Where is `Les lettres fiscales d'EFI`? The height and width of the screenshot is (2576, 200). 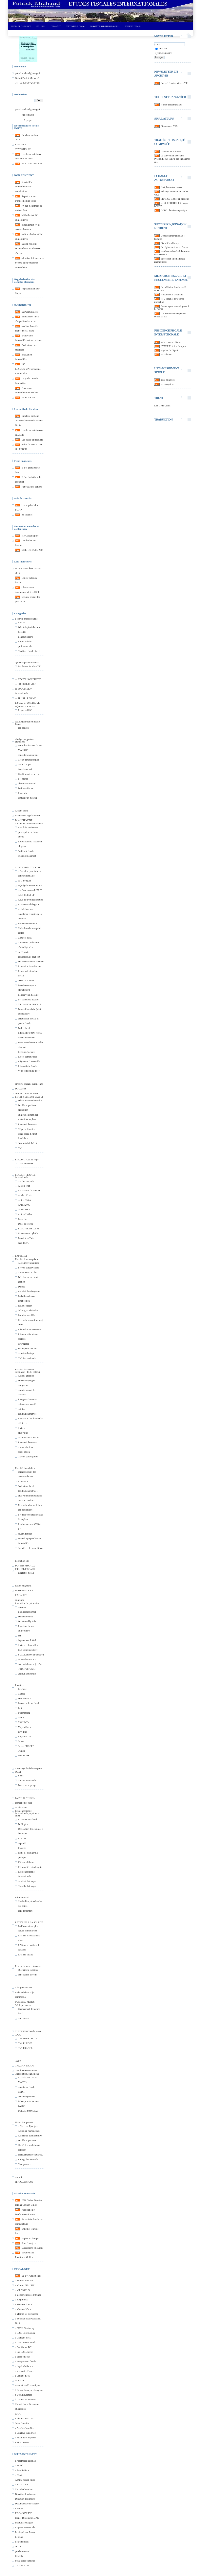
Les lettres fiscales d'EFI is located at coordinates (29, 666).